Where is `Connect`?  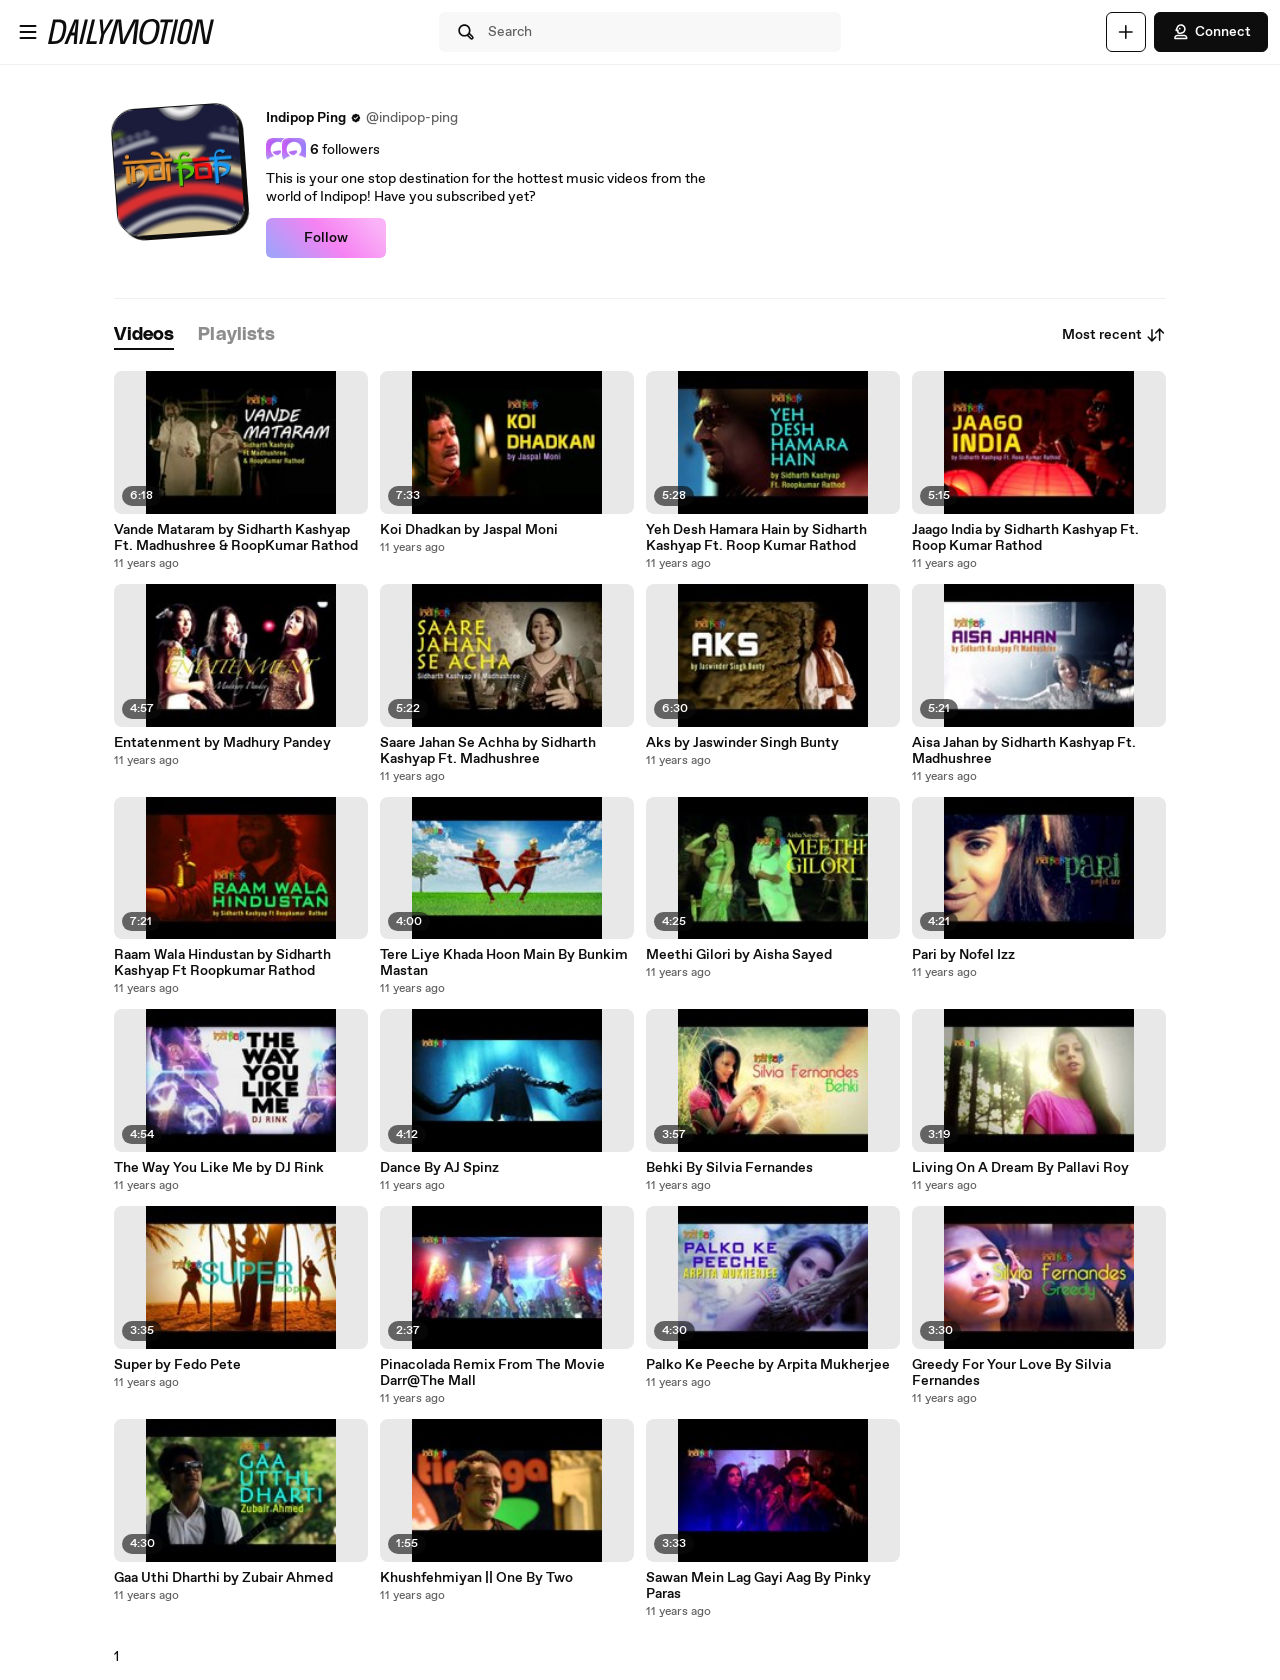 Connect is located at coordinates (1211, 32).